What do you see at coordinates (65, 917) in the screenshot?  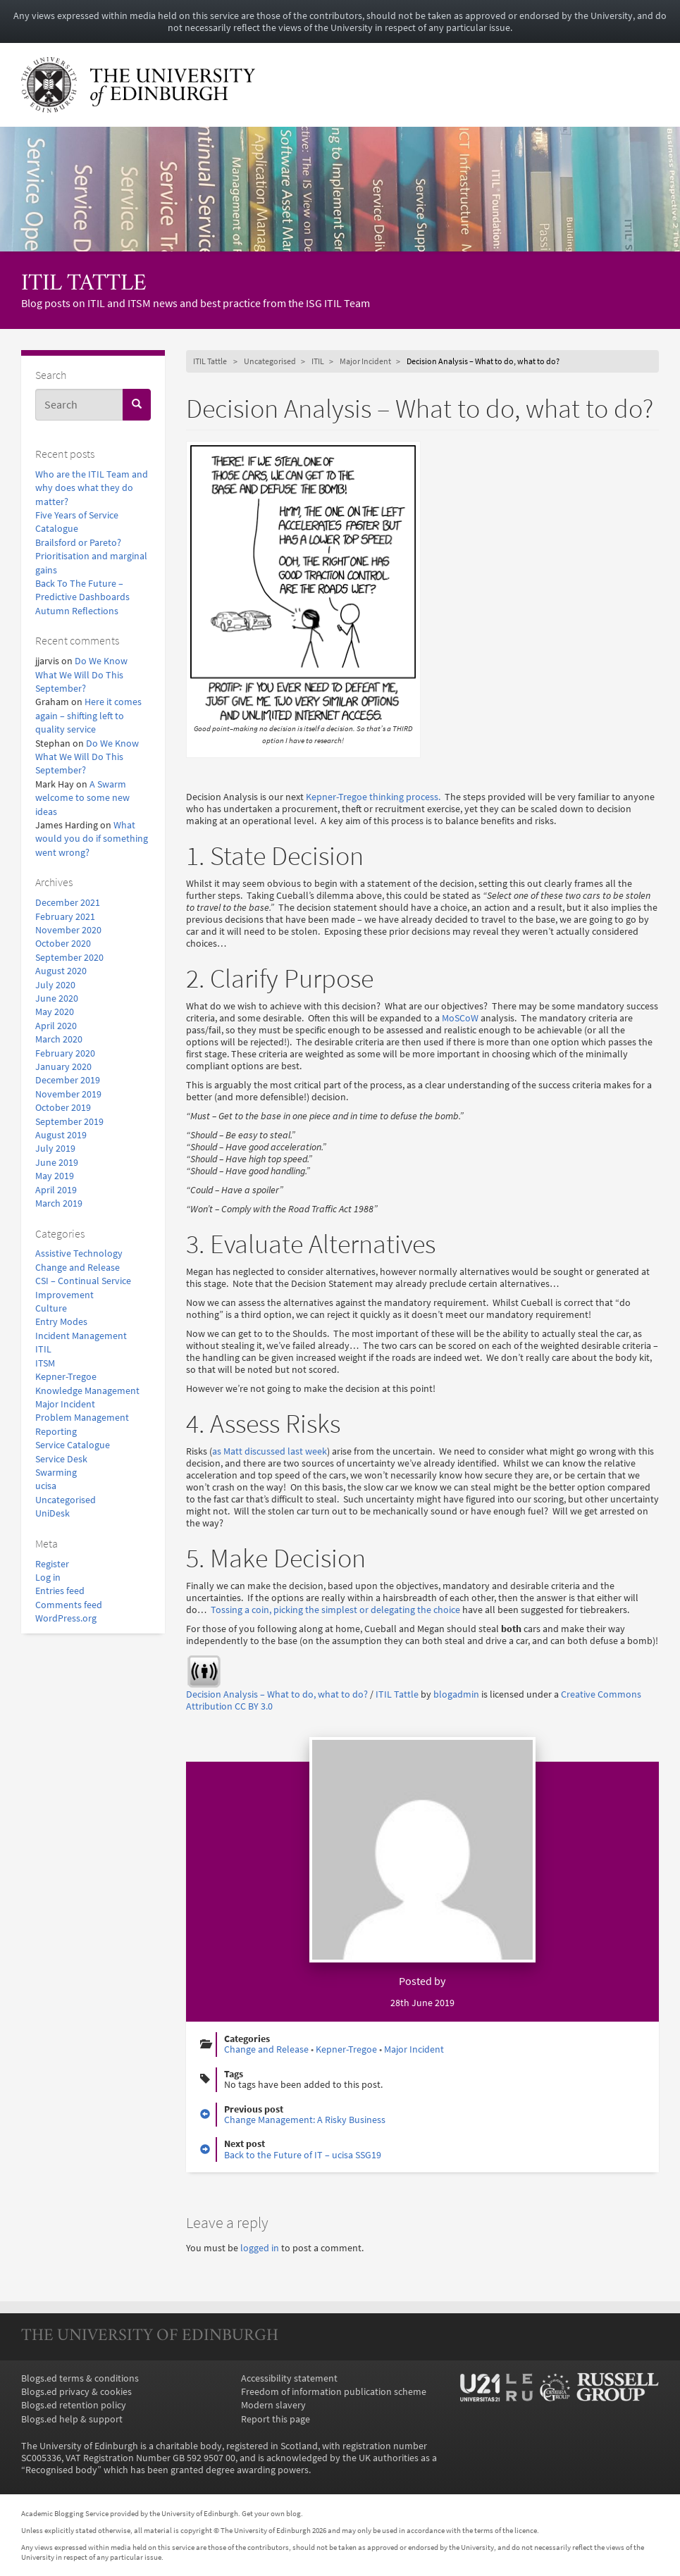 I see `February 2021` at bounding box center [65, 917].